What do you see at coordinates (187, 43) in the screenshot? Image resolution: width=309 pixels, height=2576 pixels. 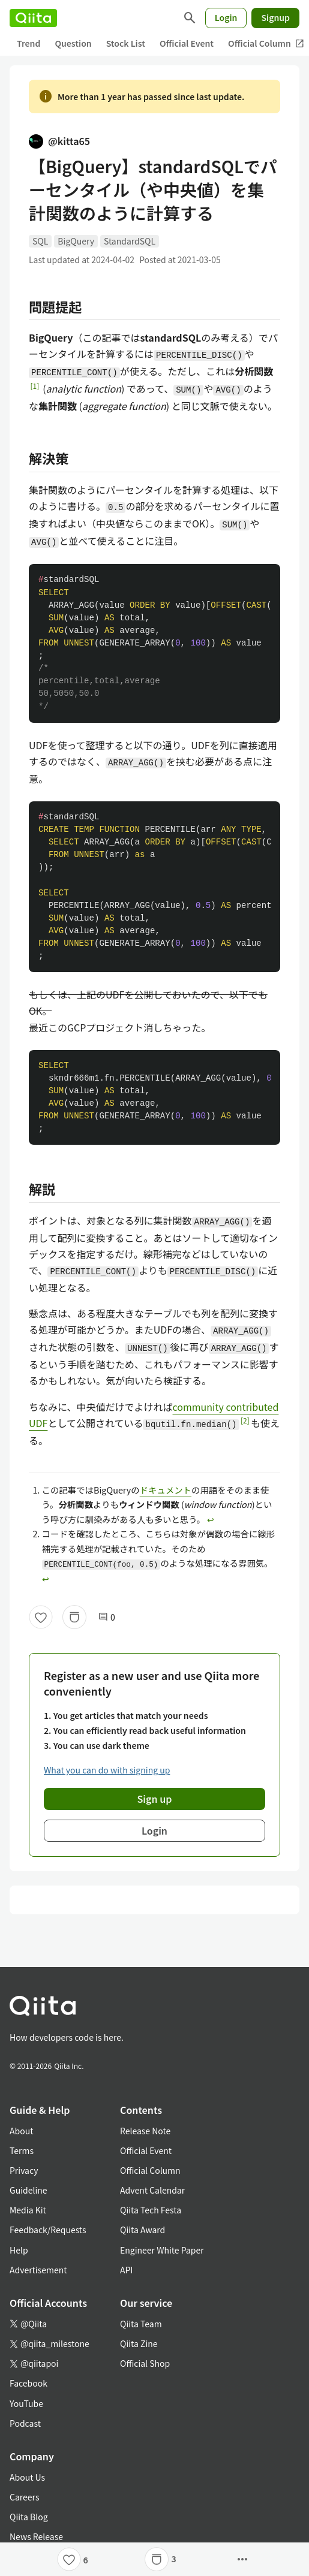 I see `Official Event` at bounding box center [187, 43].